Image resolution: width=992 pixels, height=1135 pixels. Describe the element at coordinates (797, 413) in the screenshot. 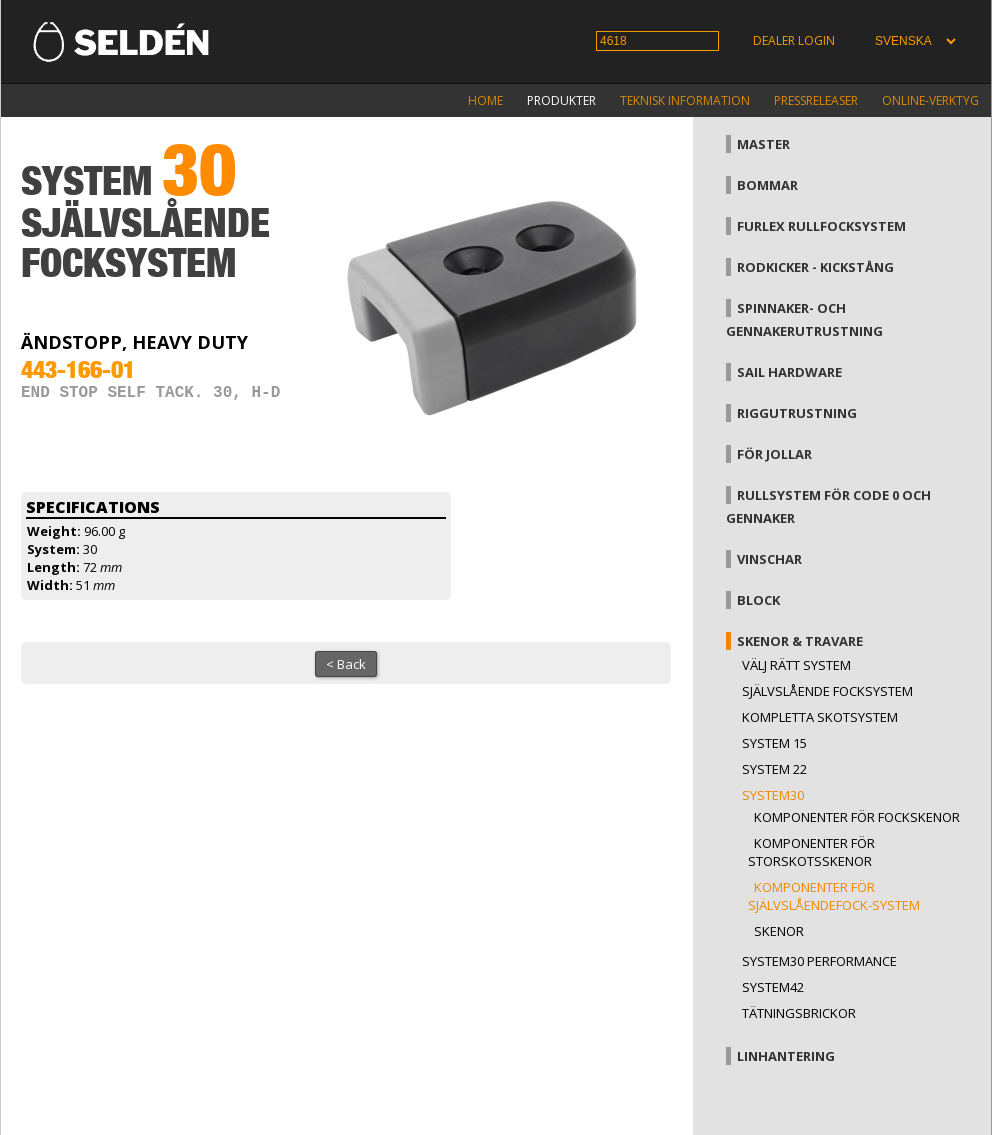

I see `Riggutrustning` at that location.